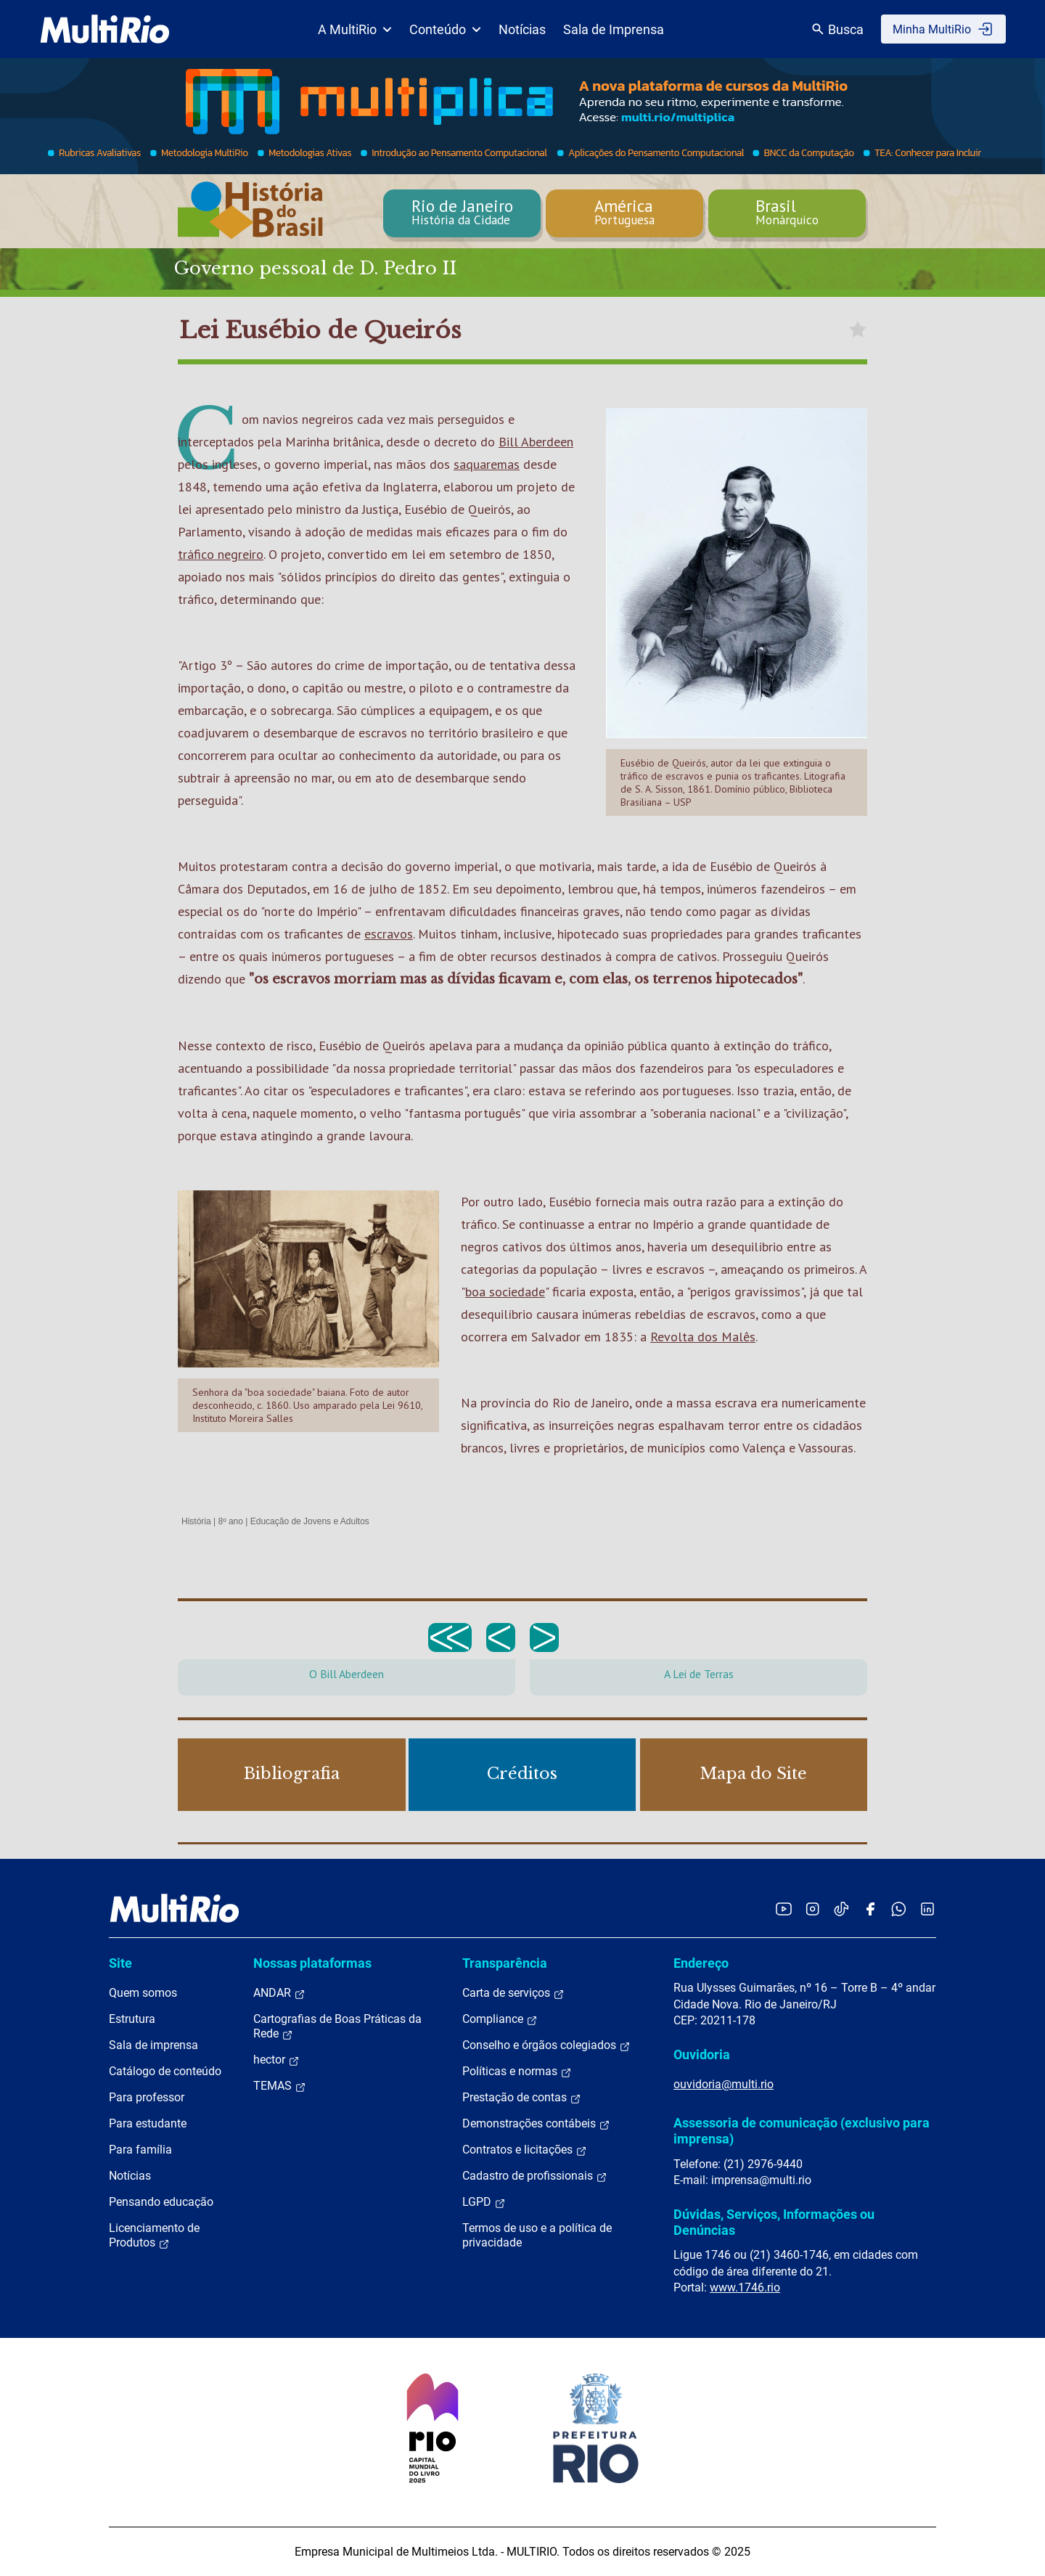 This screenshot has height=2576, width=1045. I want to click on Pensando educação, so click(161, 2202).